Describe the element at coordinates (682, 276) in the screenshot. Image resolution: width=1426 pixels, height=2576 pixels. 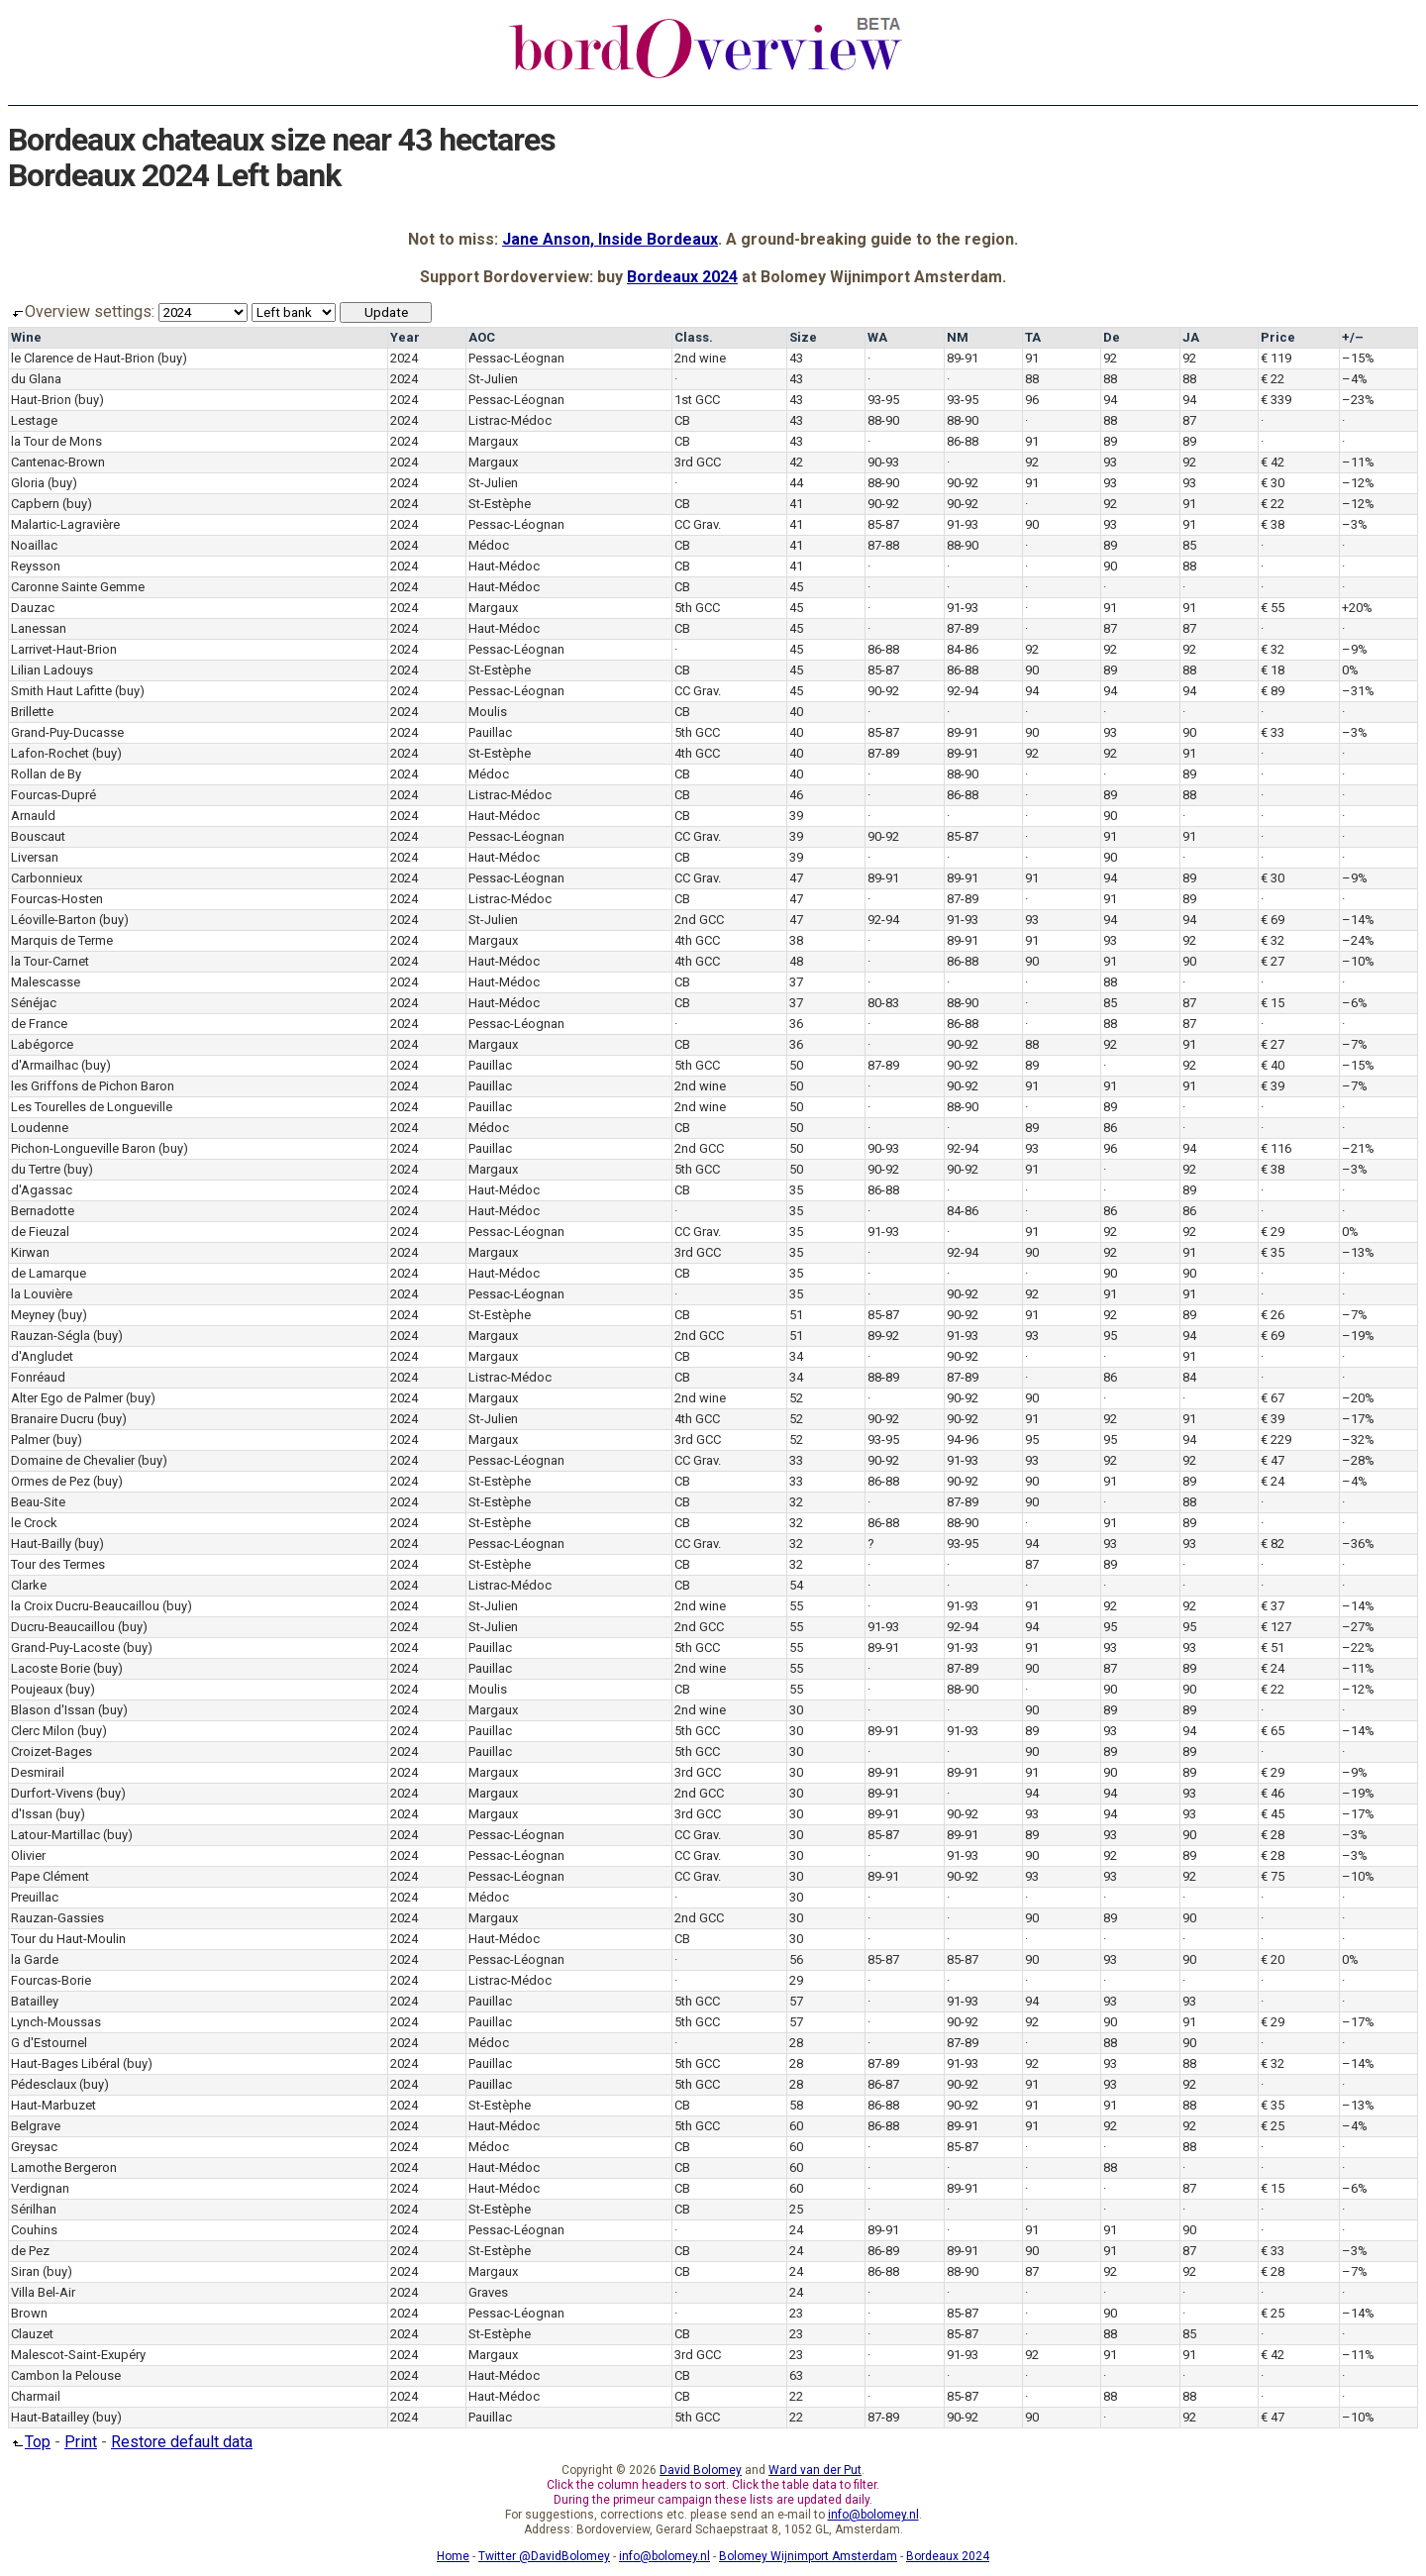
I see `Bordeaux 2024` at that location.